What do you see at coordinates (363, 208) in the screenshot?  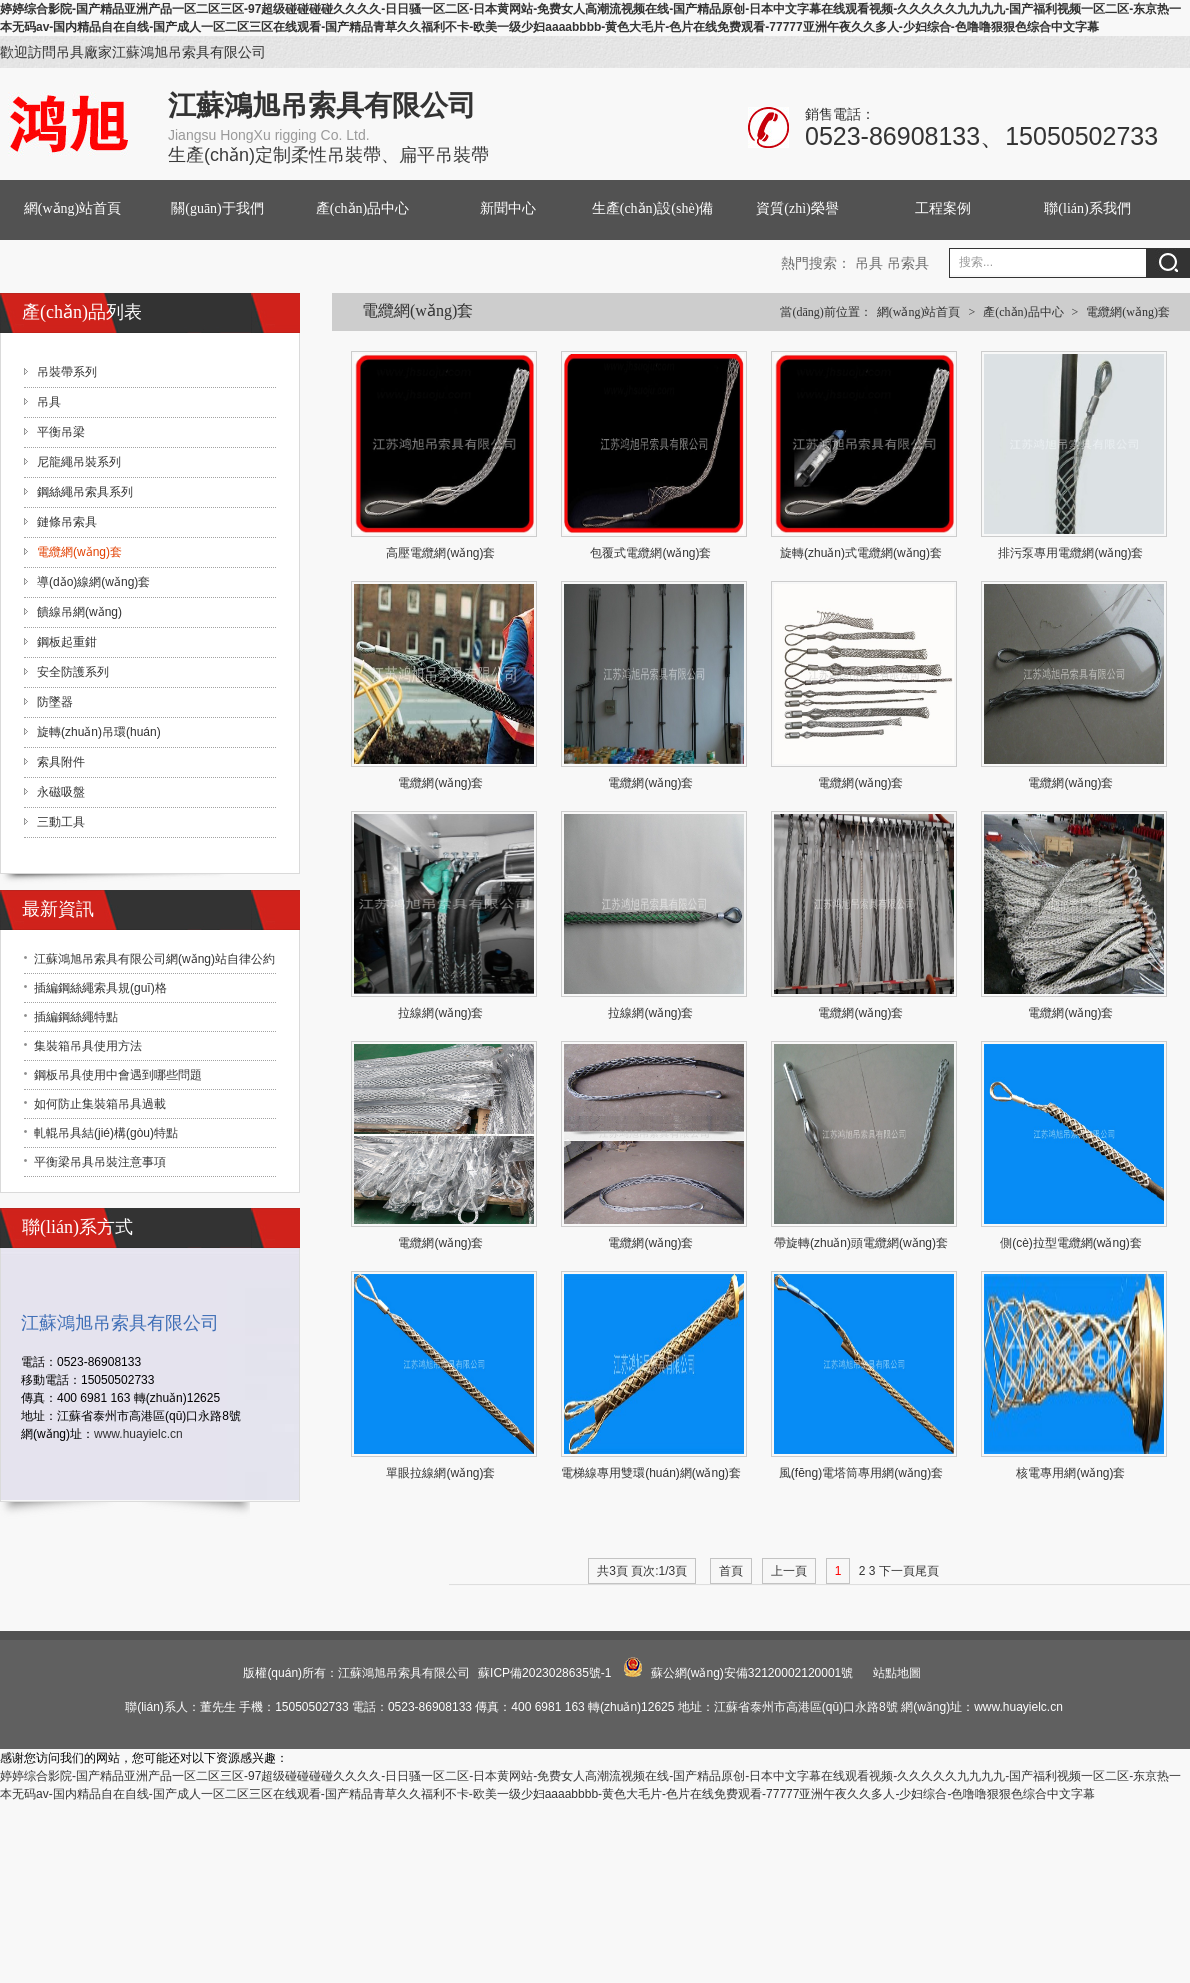 I see `產(chǎn)品中心` at bounding box center [363, 208].